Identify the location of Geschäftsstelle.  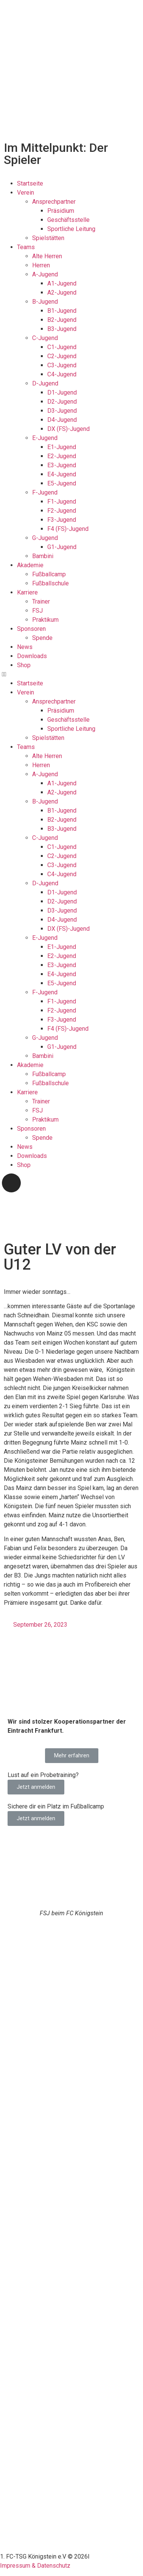
(68, 219).